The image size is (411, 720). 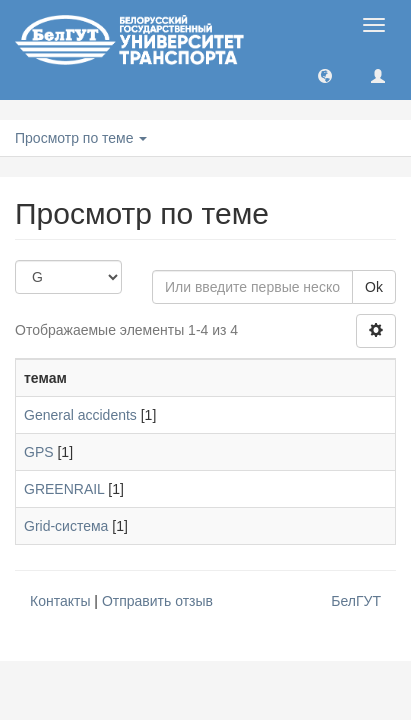 What do you see at coordinates (60, 601) in the screenshot?
I see `Контакты` at bounding box center [60, 601].